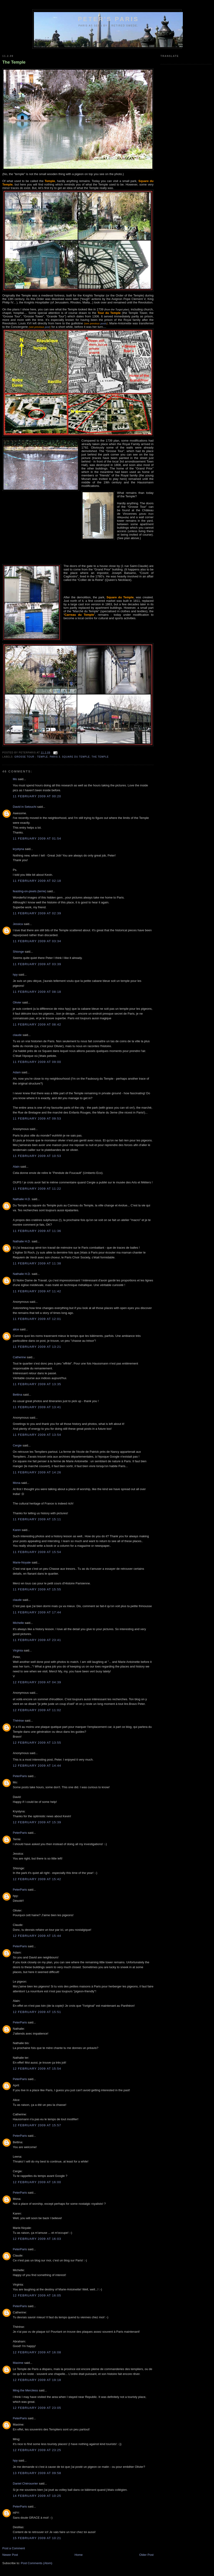 This screenshot has height=2576, width=214. Describe the element at coordinates (37, 1384) in the screenshot. I see `11 February 2009 at 13:35` at that location.